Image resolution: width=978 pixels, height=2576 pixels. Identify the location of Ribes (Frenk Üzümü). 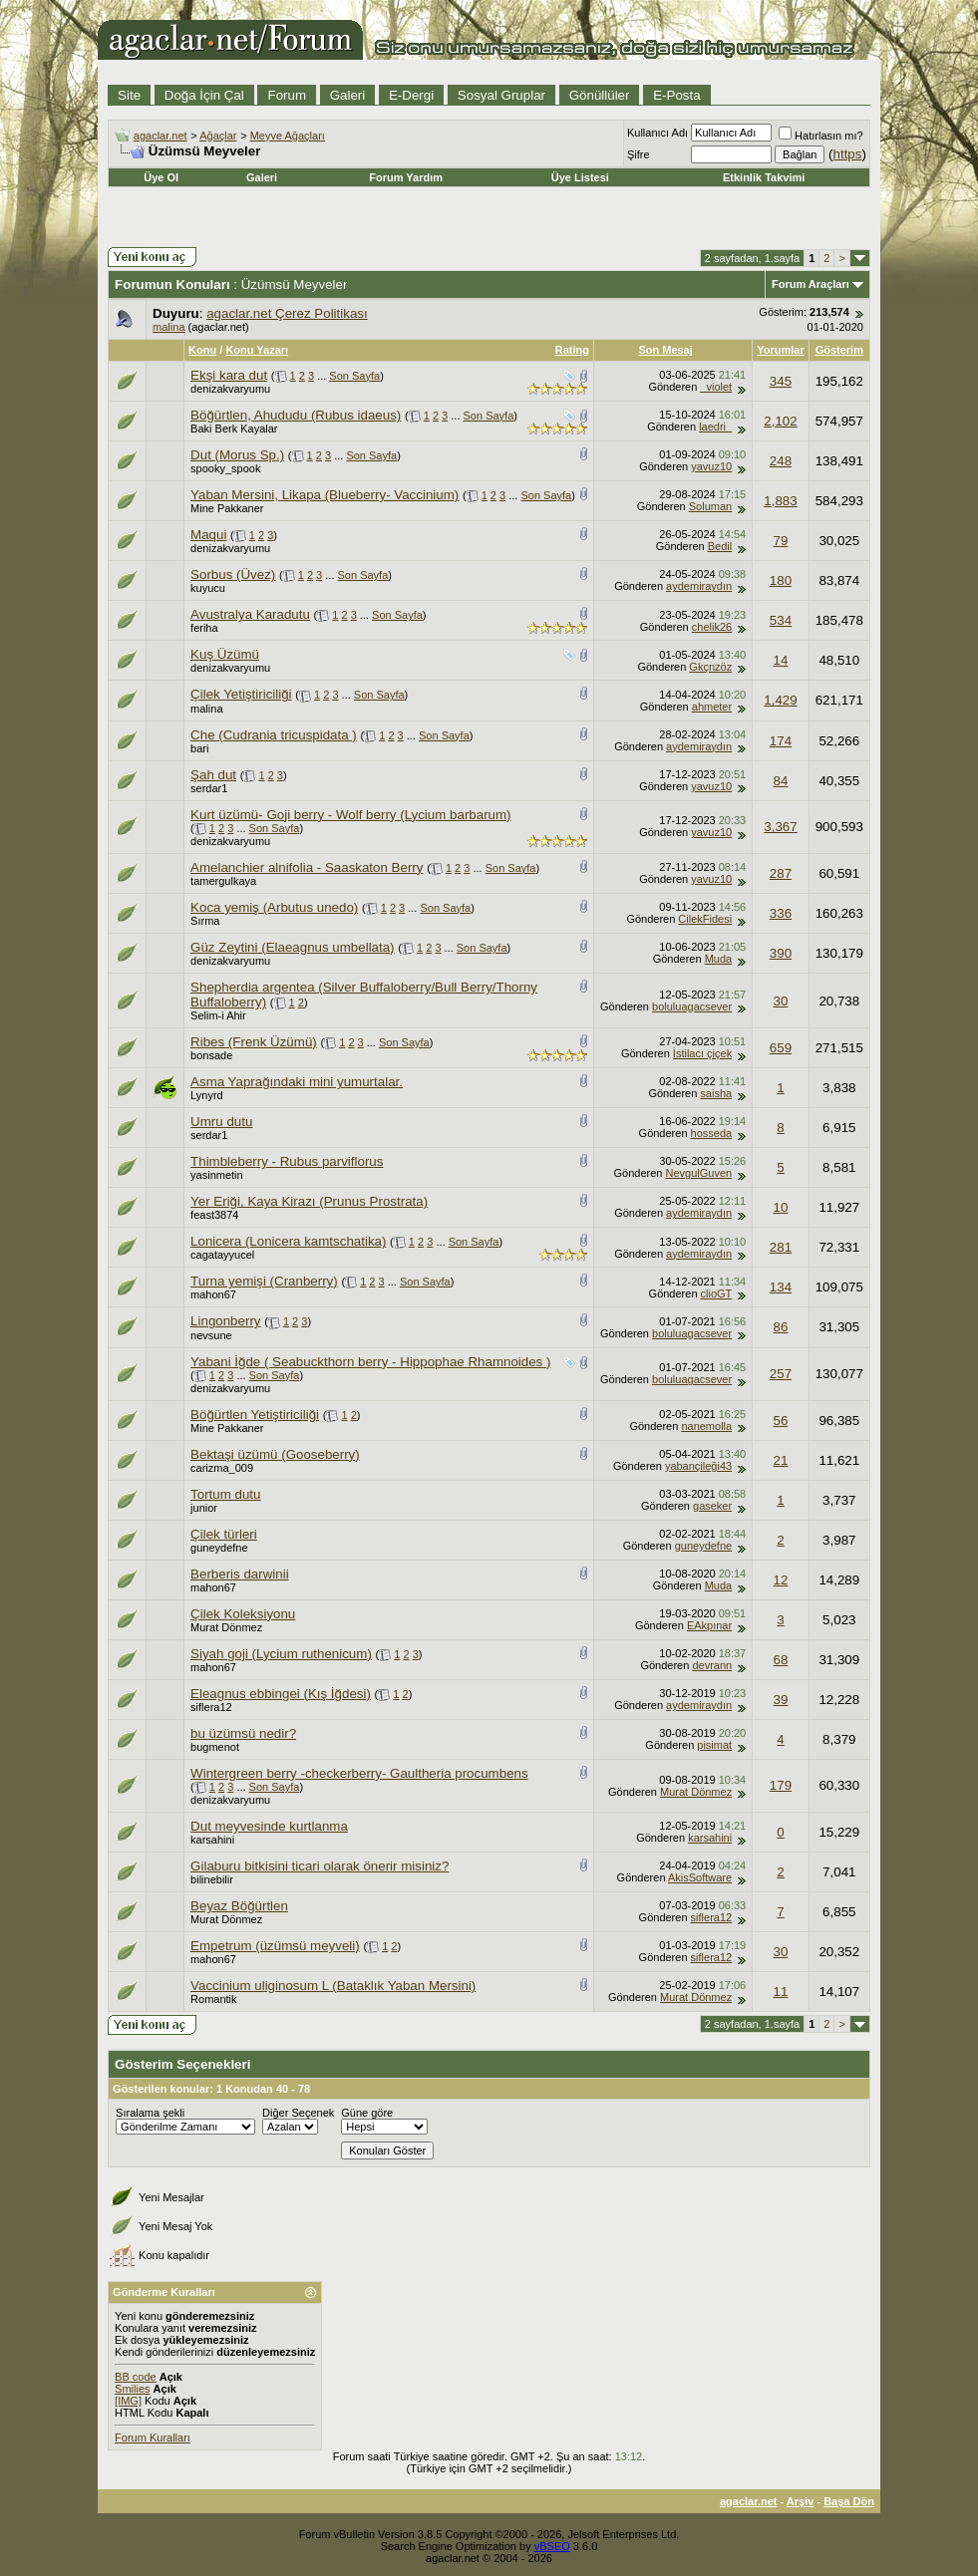
(253, 1041).